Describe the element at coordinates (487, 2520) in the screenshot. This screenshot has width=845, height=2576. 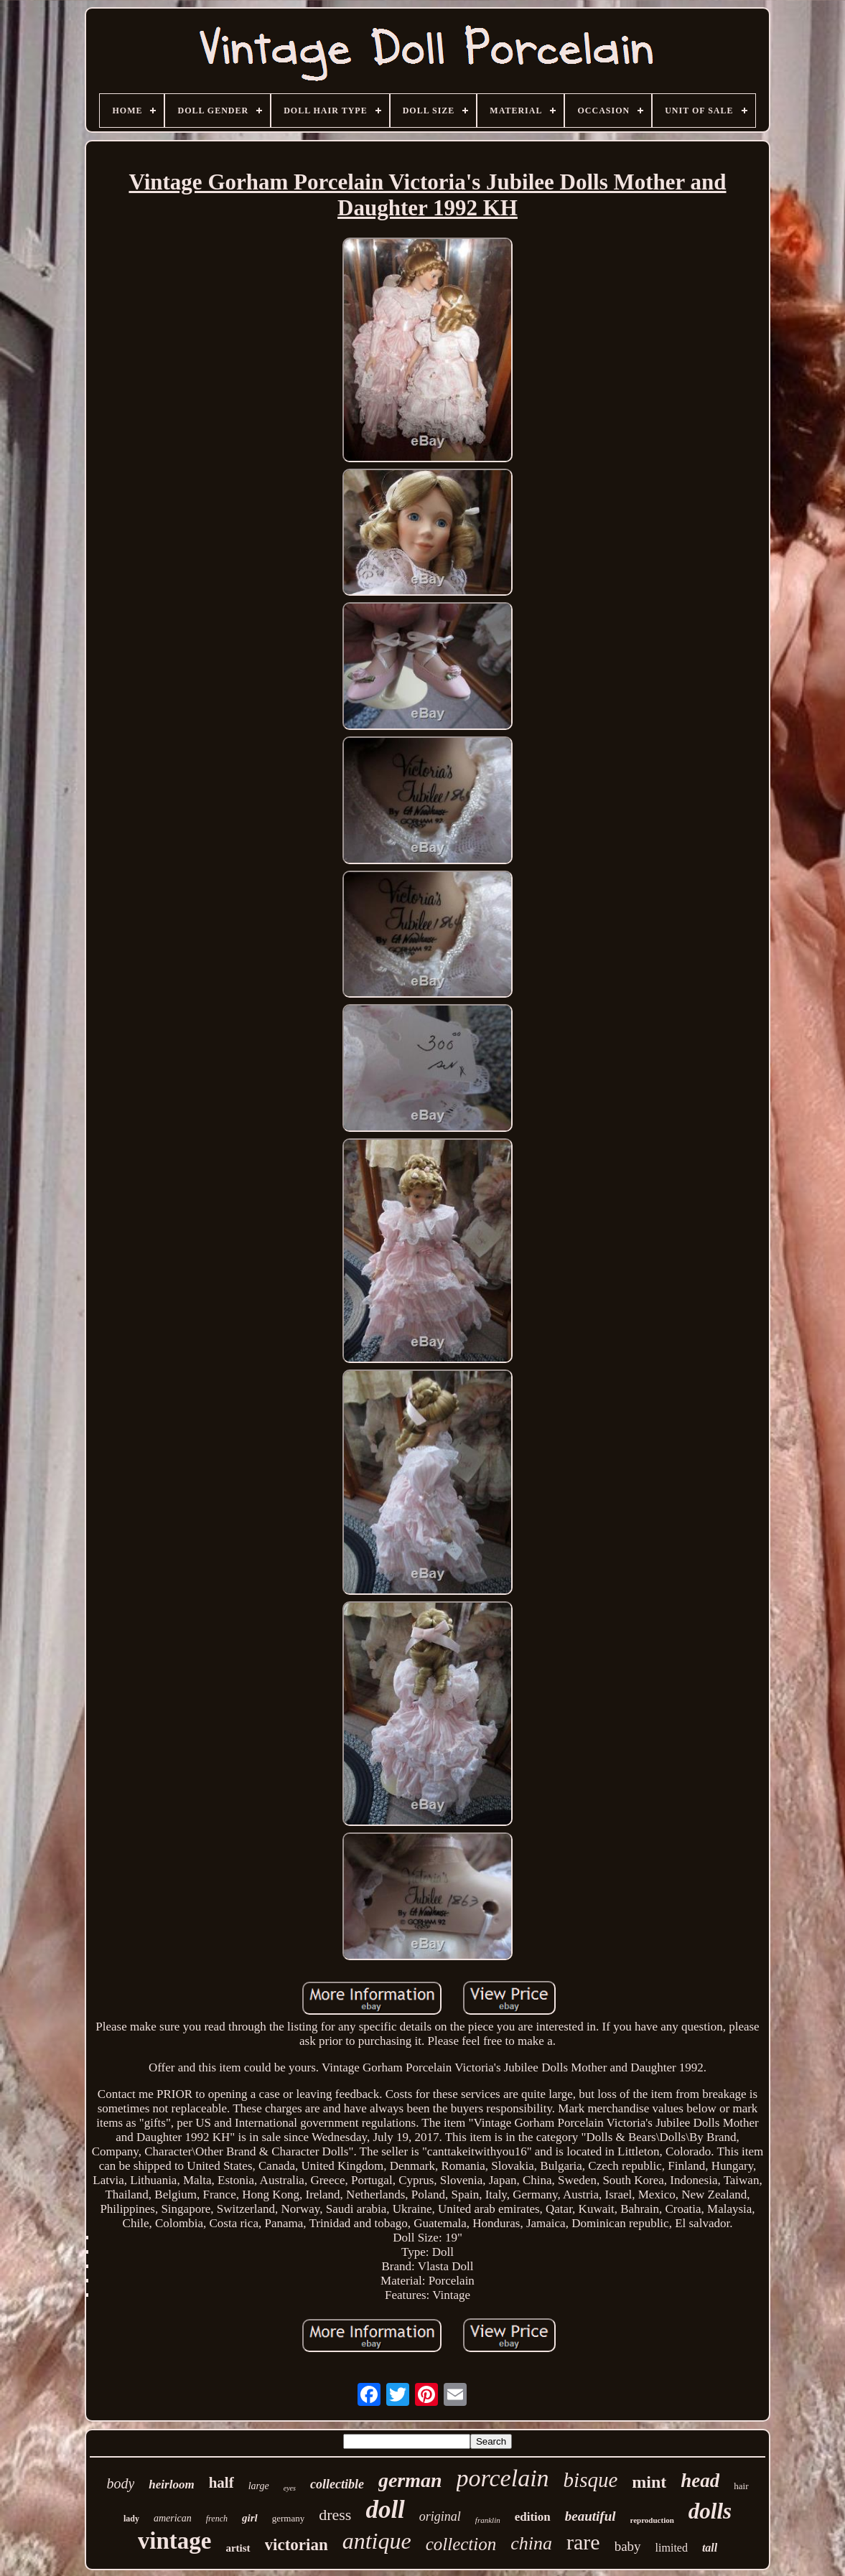
I see `franklin` at that location.